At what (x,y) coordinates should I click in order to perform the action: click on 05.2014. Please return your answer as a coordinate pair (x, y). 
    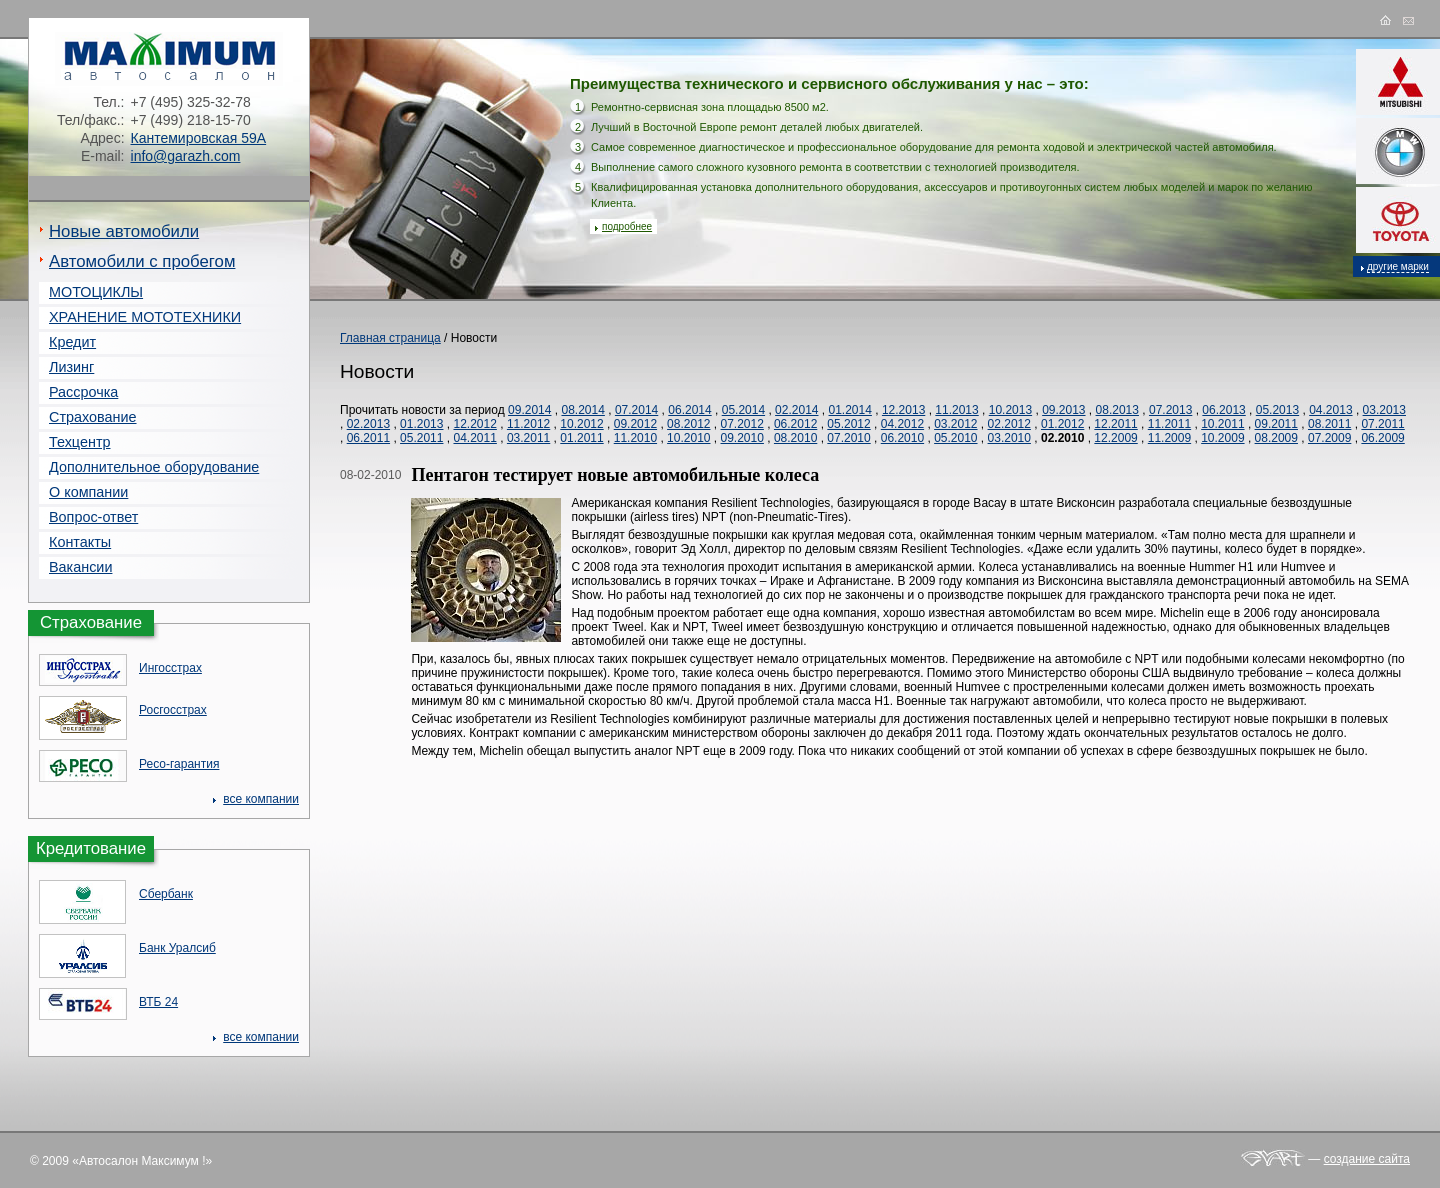
    Looking at the image, I should click on (743, 410).